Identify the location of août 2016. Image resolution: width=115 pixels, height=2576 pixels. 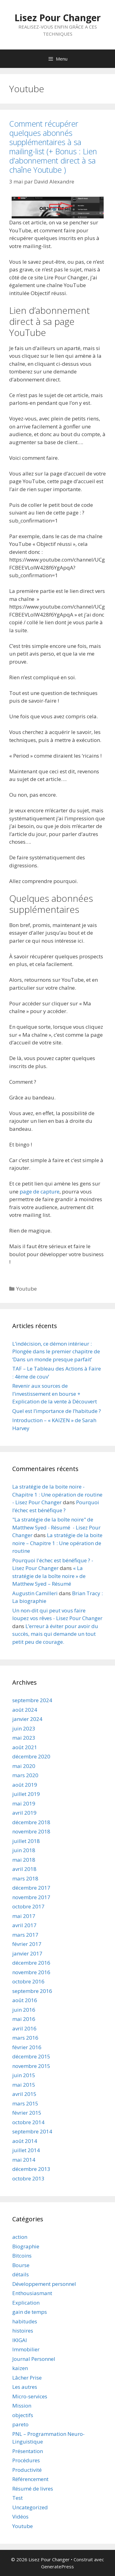
(24, 2000).